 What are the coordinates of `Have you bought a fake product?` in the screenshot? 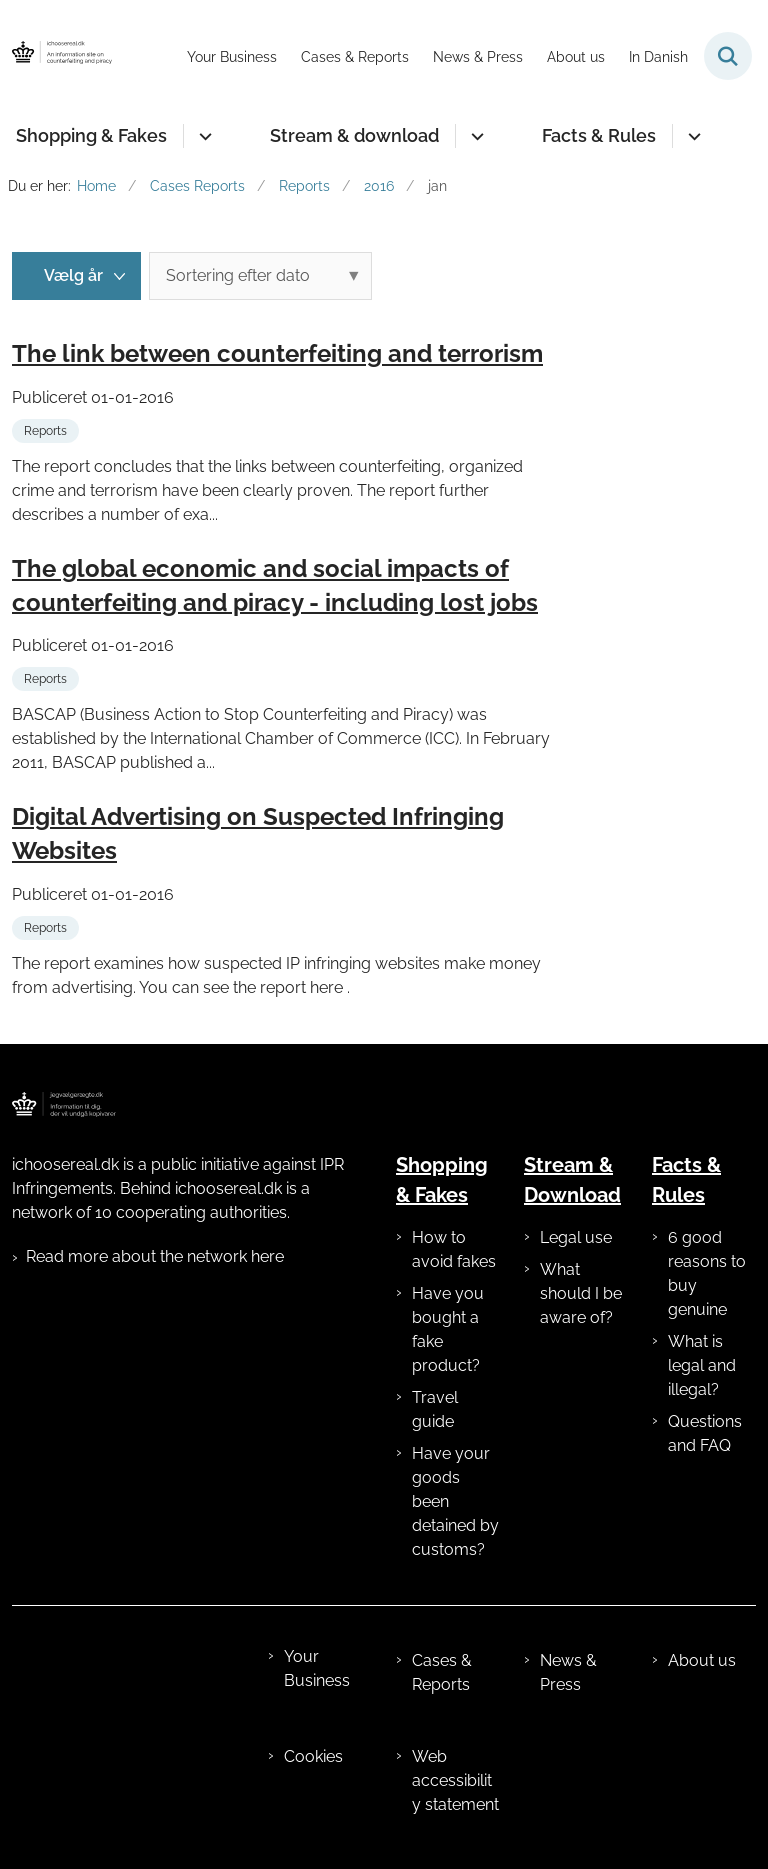 It's located at (448, 1329).